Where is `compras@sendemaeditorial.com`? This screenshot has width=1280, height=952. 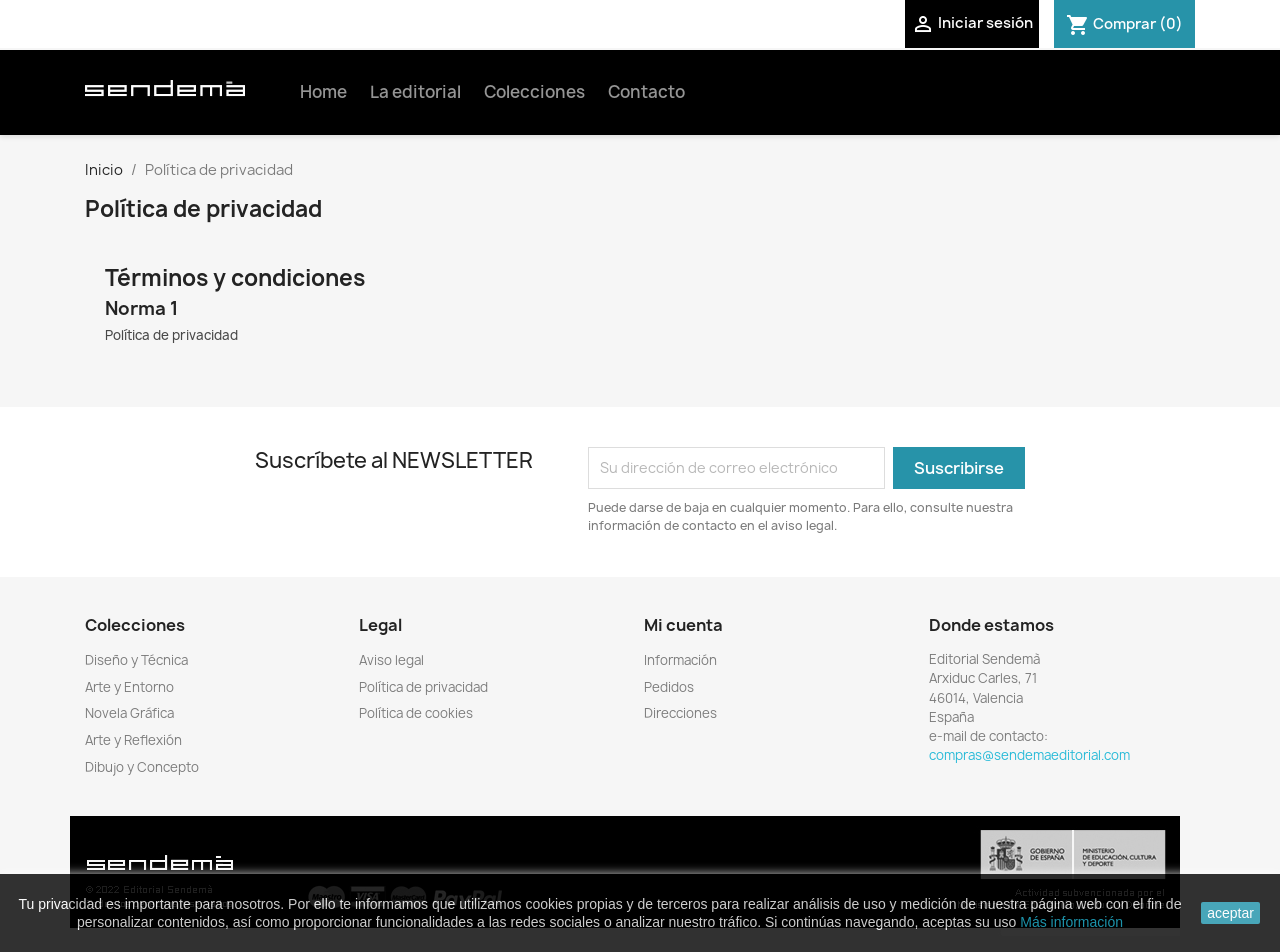
compras@sendemaeditorial.com is located at coordinates (1029, 755).